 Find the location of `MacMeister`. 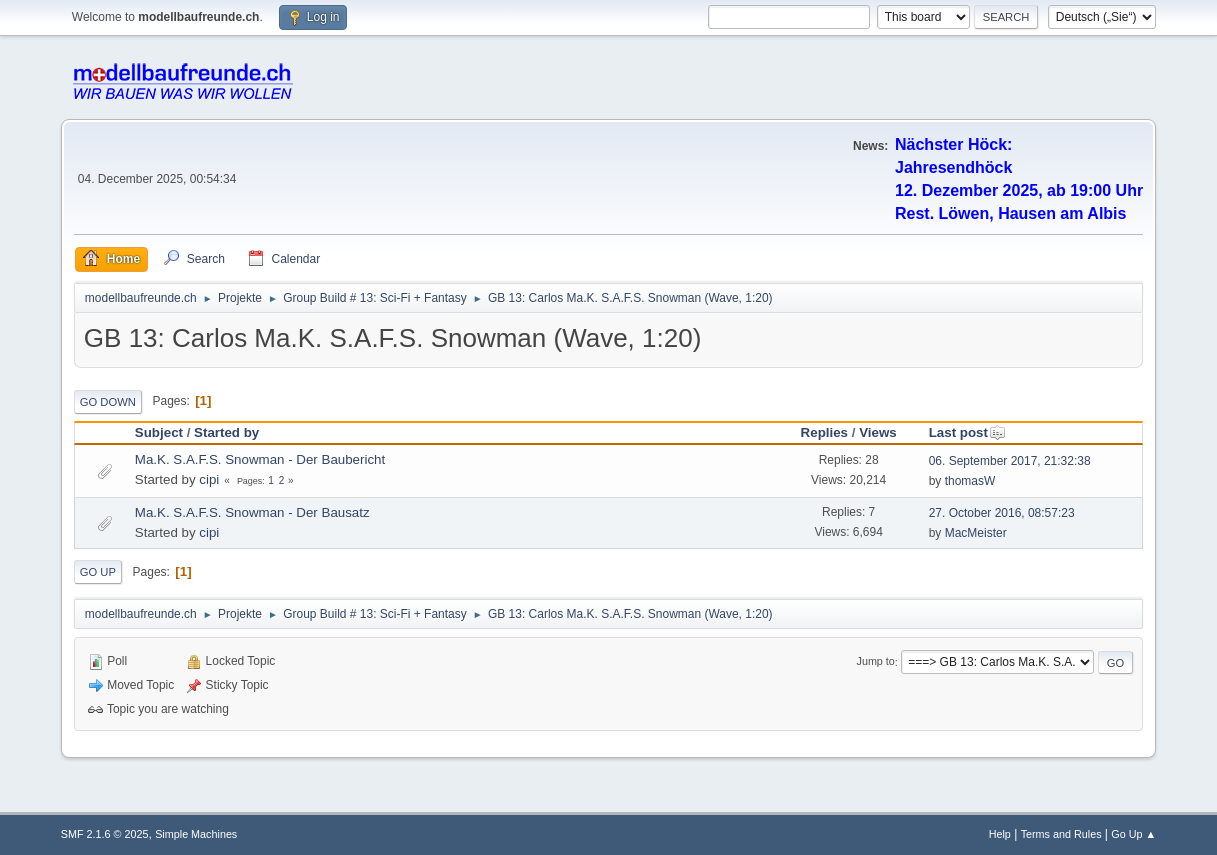

MacMeister is located at coordinates (976, 533).